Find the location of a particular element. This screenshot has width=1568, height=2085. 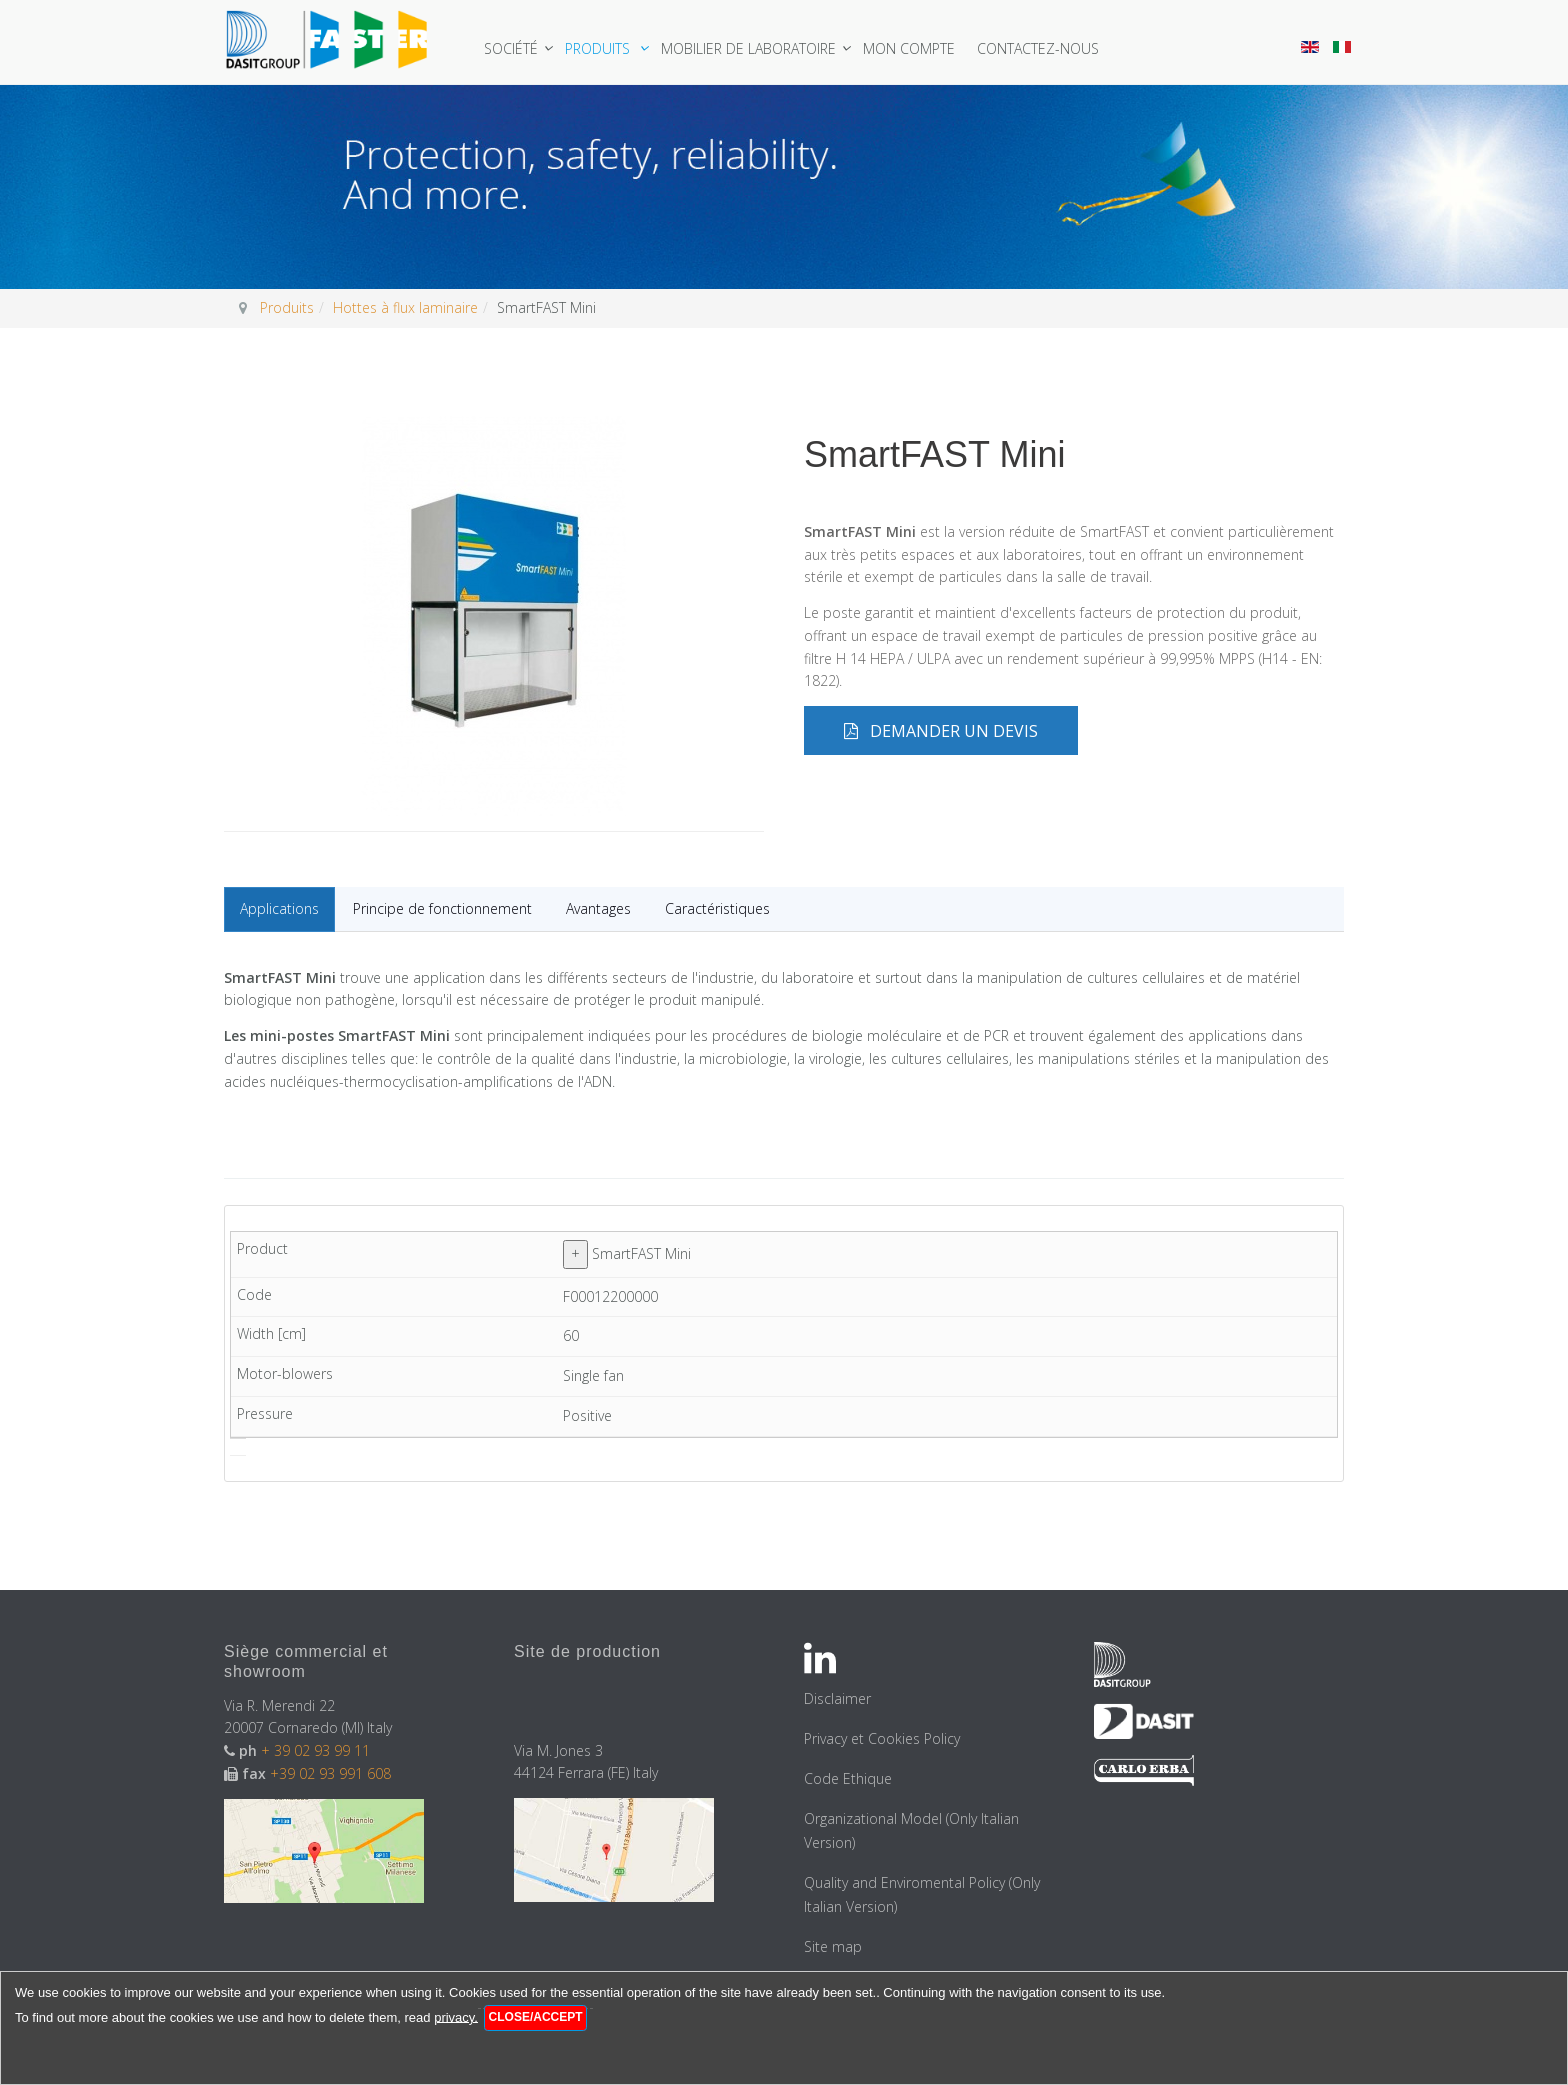

Demander un devis is located at coordinates (941, 731).